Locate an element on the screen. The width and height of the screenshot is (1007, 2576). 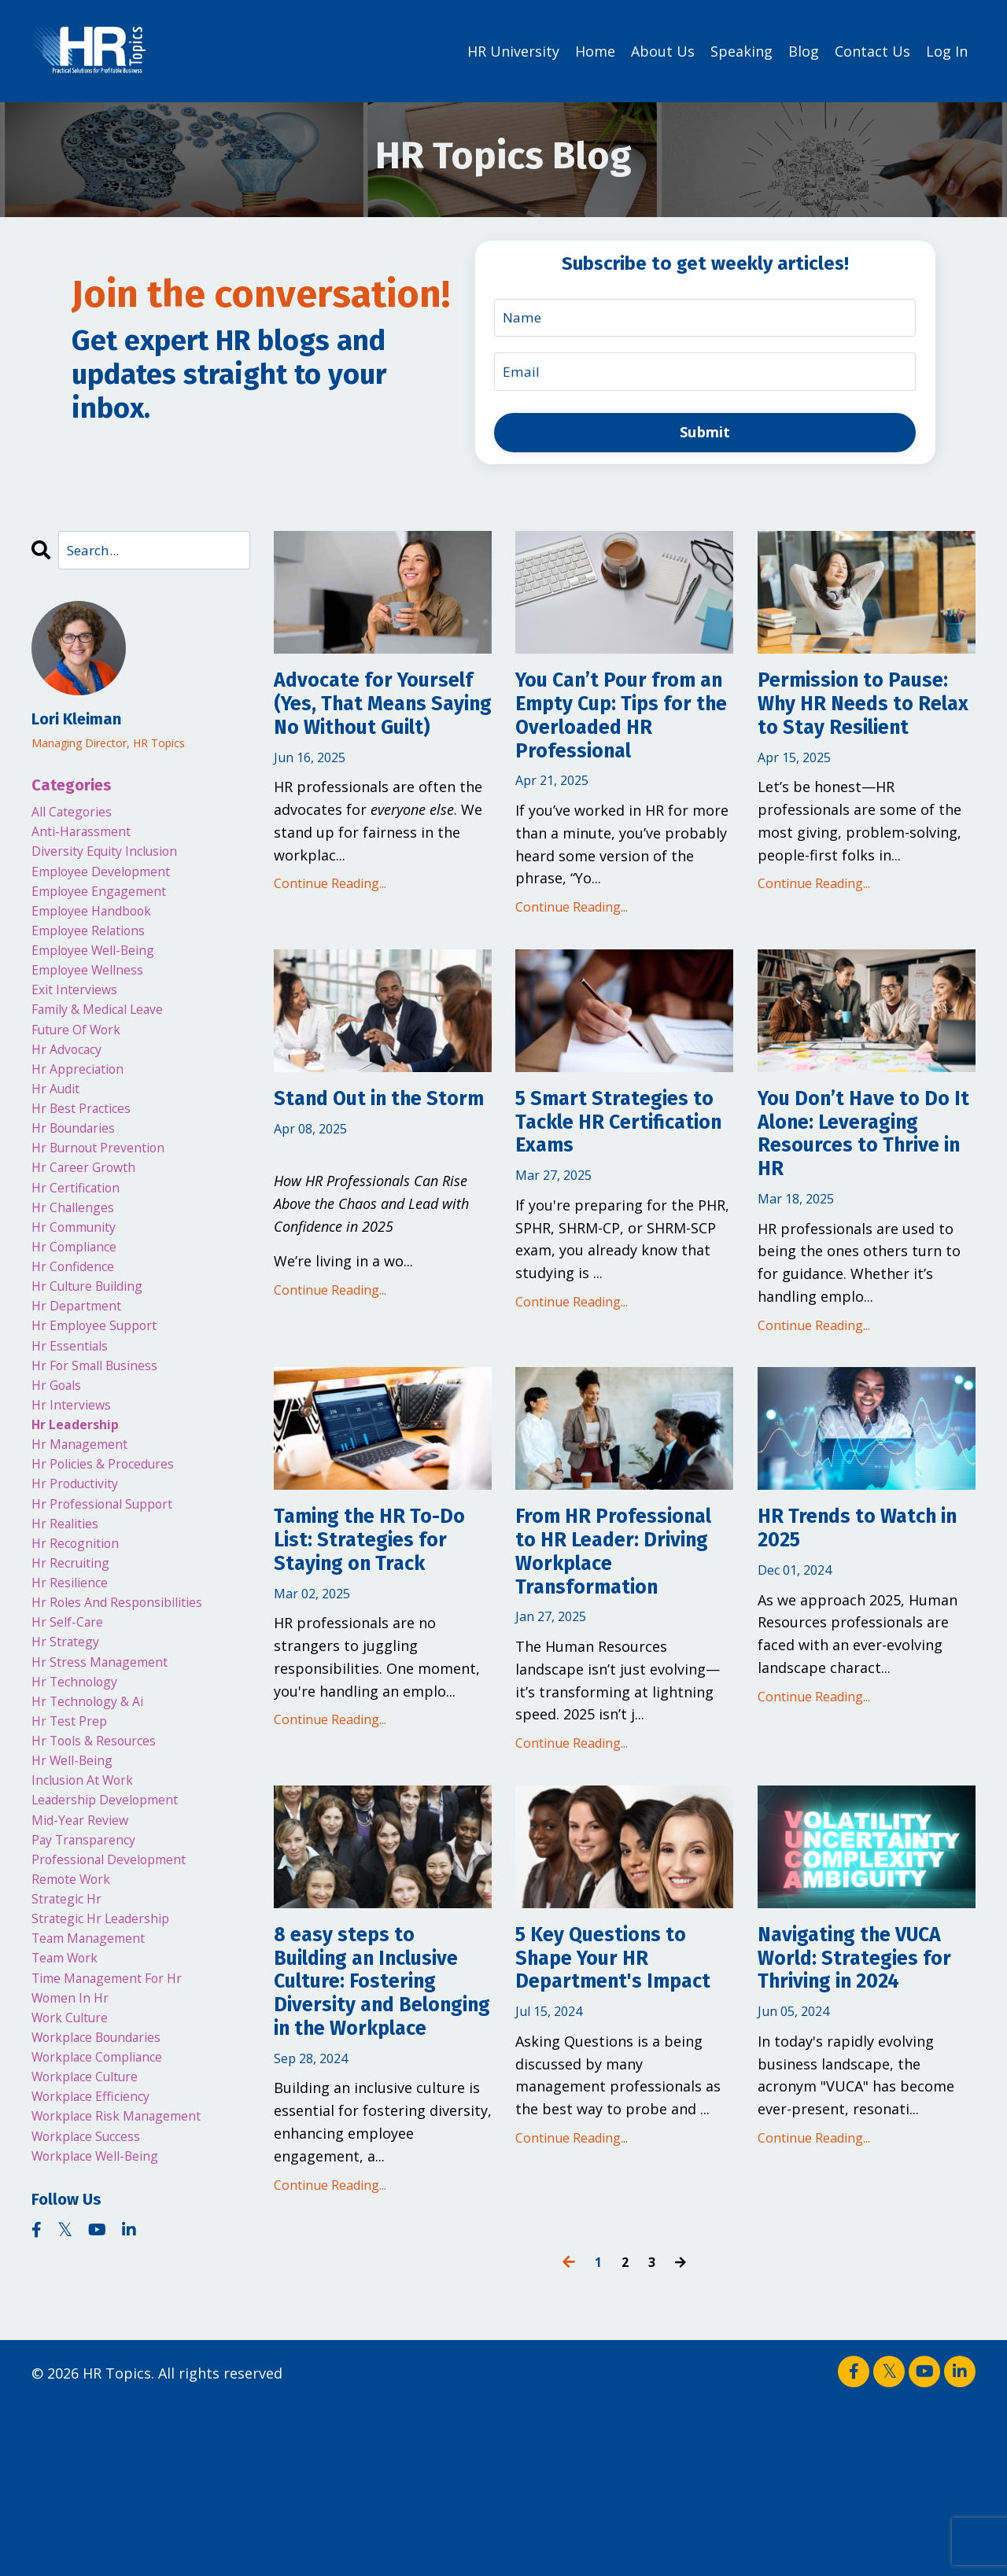
Submit [button] is located at coordinates (705, 433).